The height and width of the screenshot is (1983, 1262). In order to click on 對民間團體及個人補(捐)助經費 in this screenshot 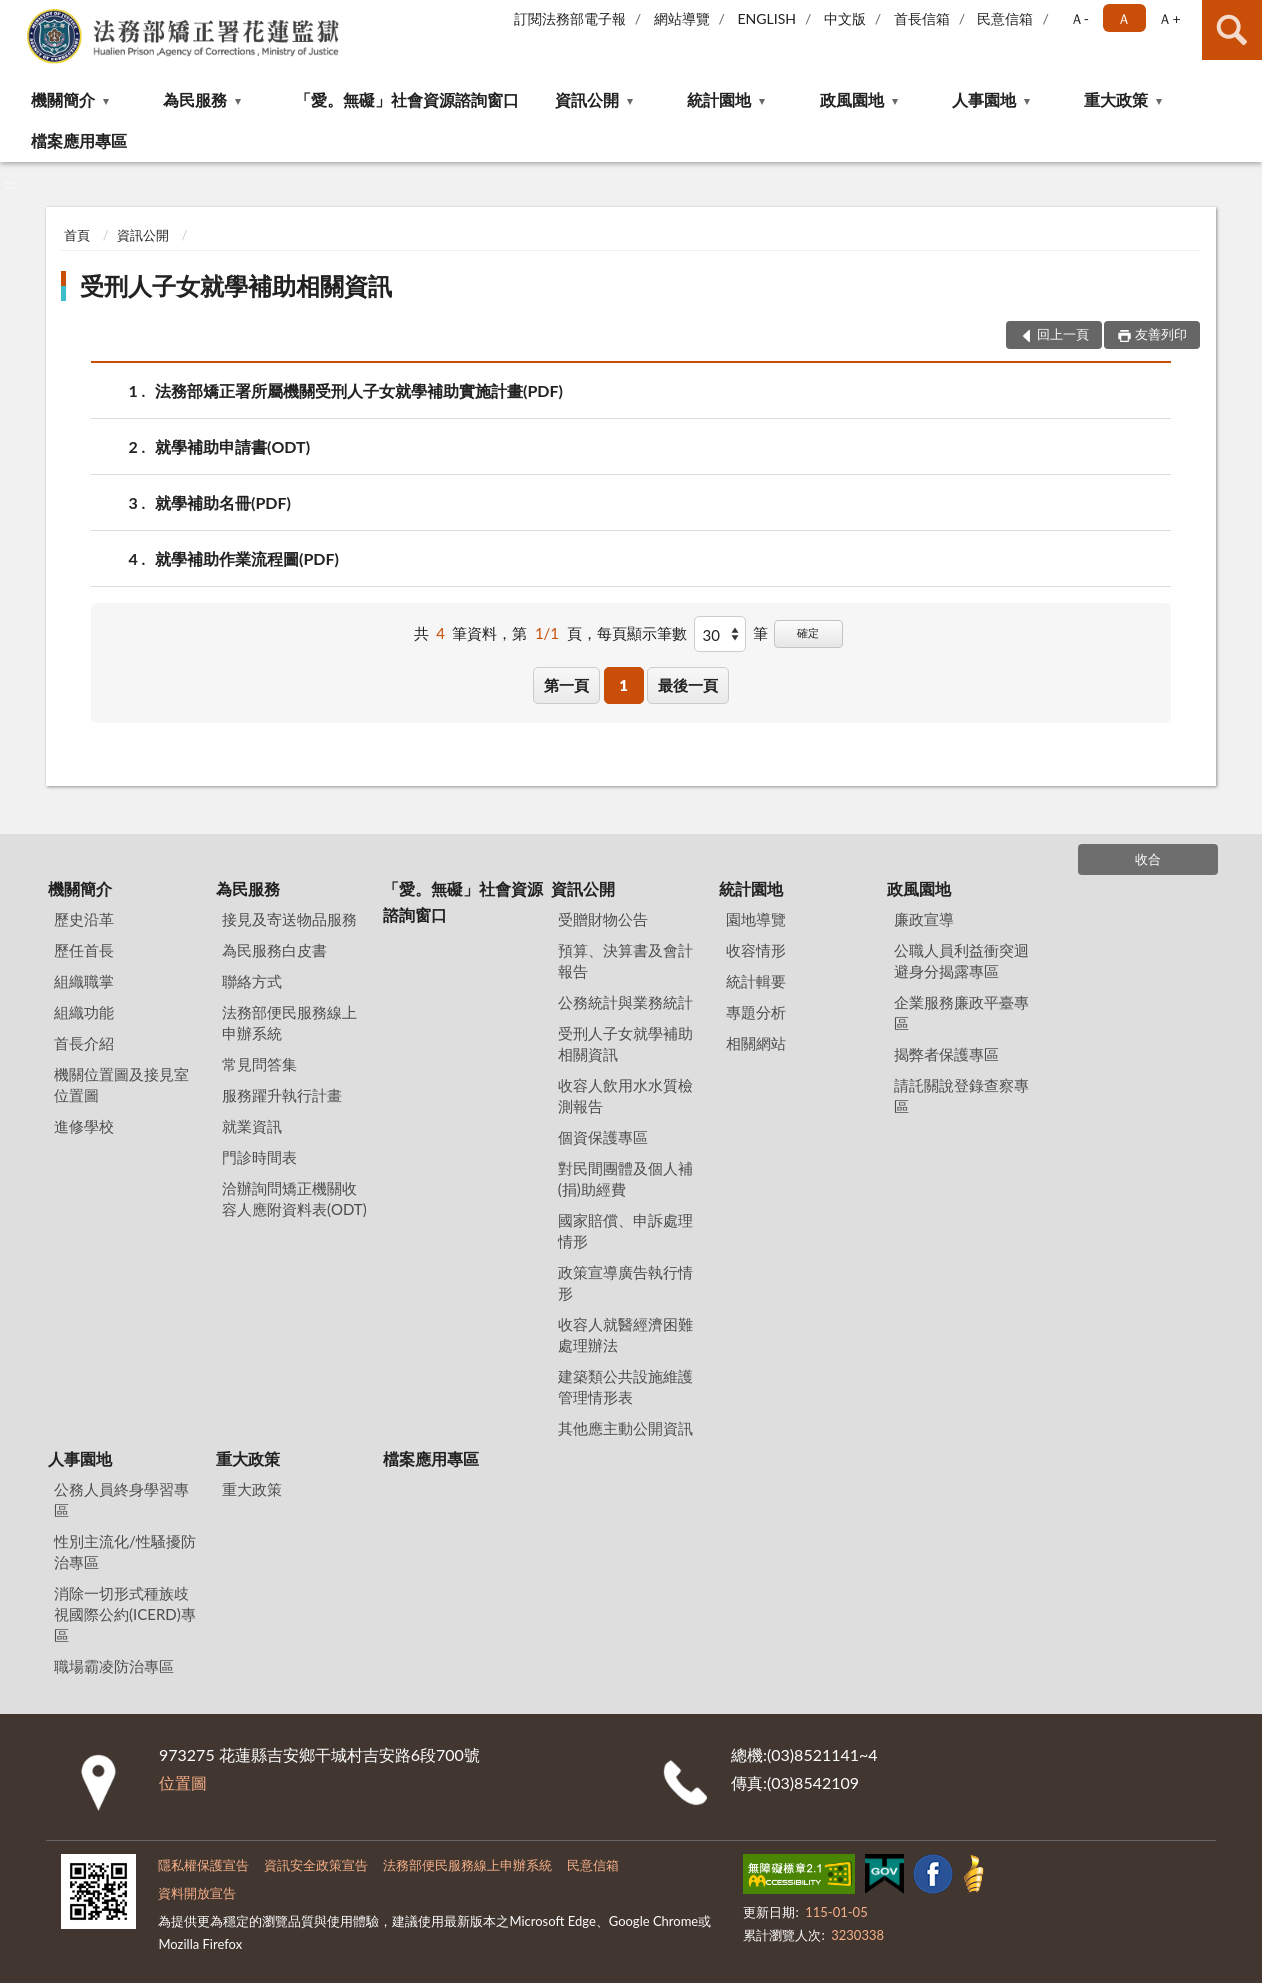, I will do `click(625, 1178)`.